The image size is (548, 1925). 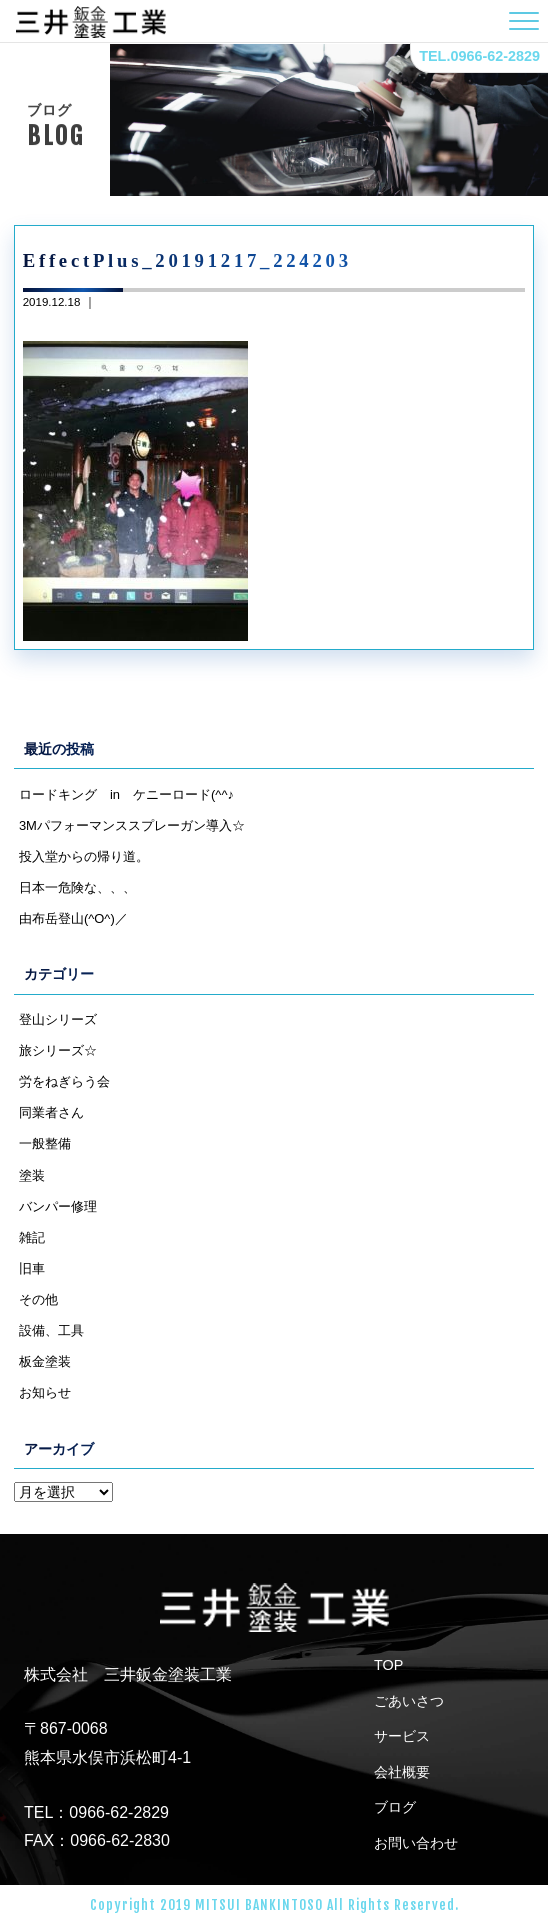 I want to click on TEL.0966-62-2829, so click(x=479, y=56).